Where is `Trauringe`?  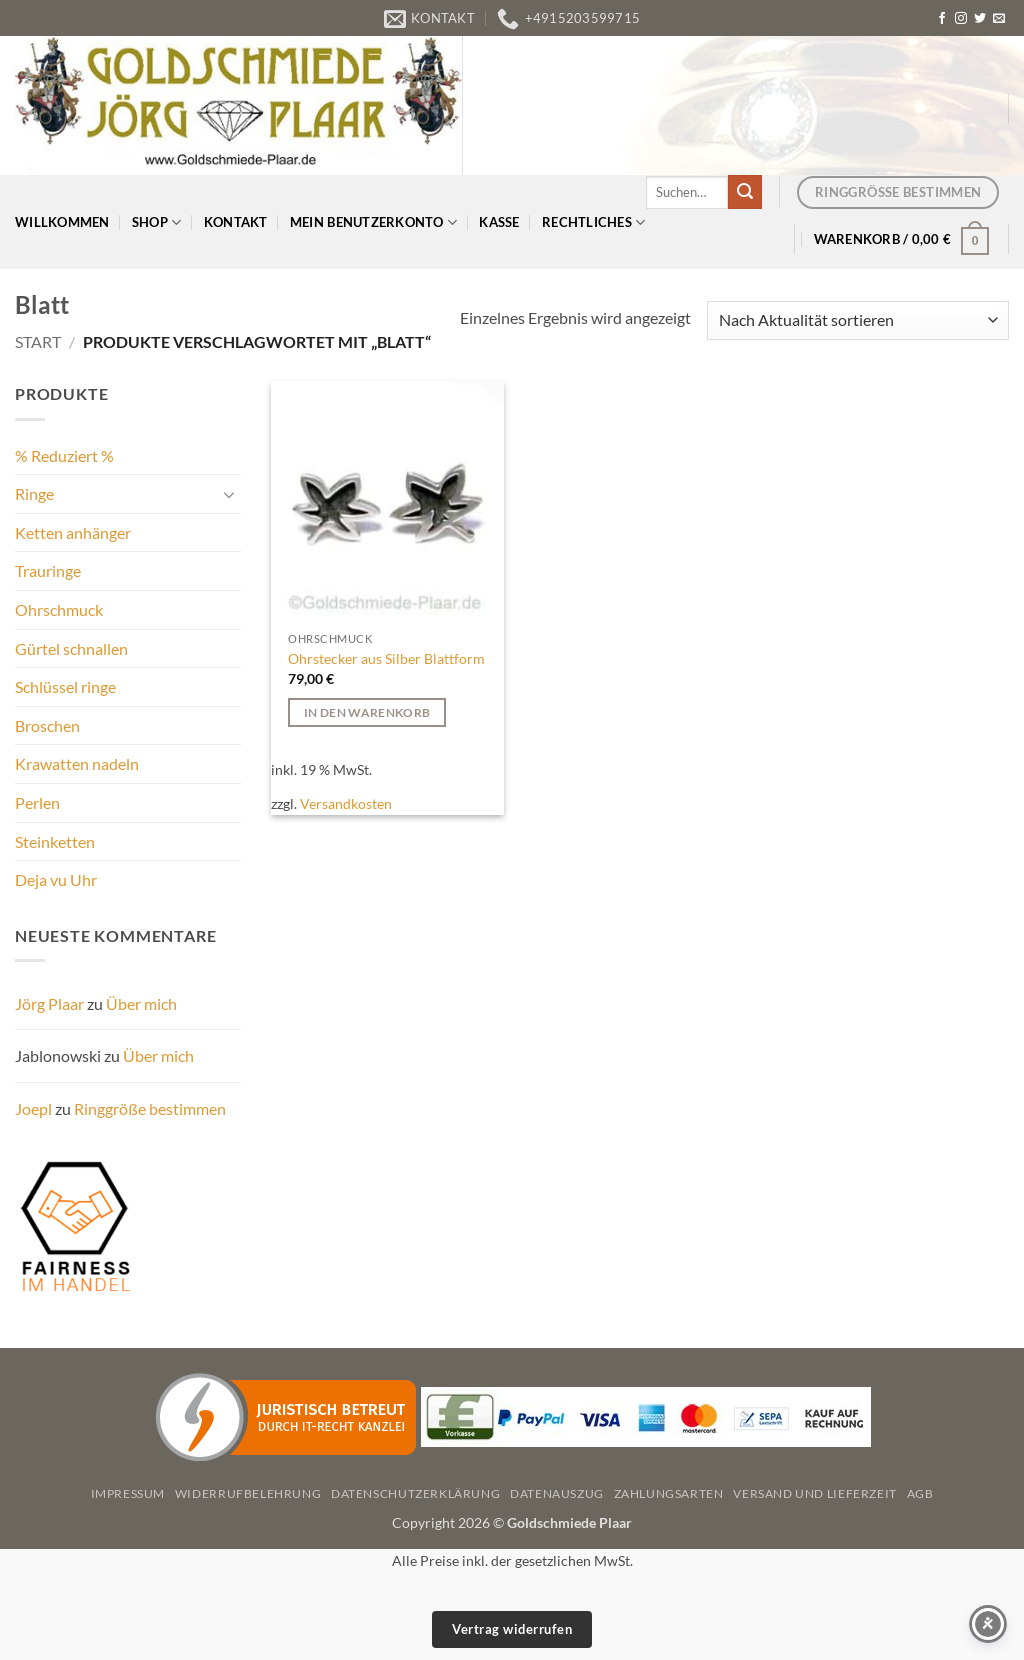
Trauringe is located at coordinates (48, 570).